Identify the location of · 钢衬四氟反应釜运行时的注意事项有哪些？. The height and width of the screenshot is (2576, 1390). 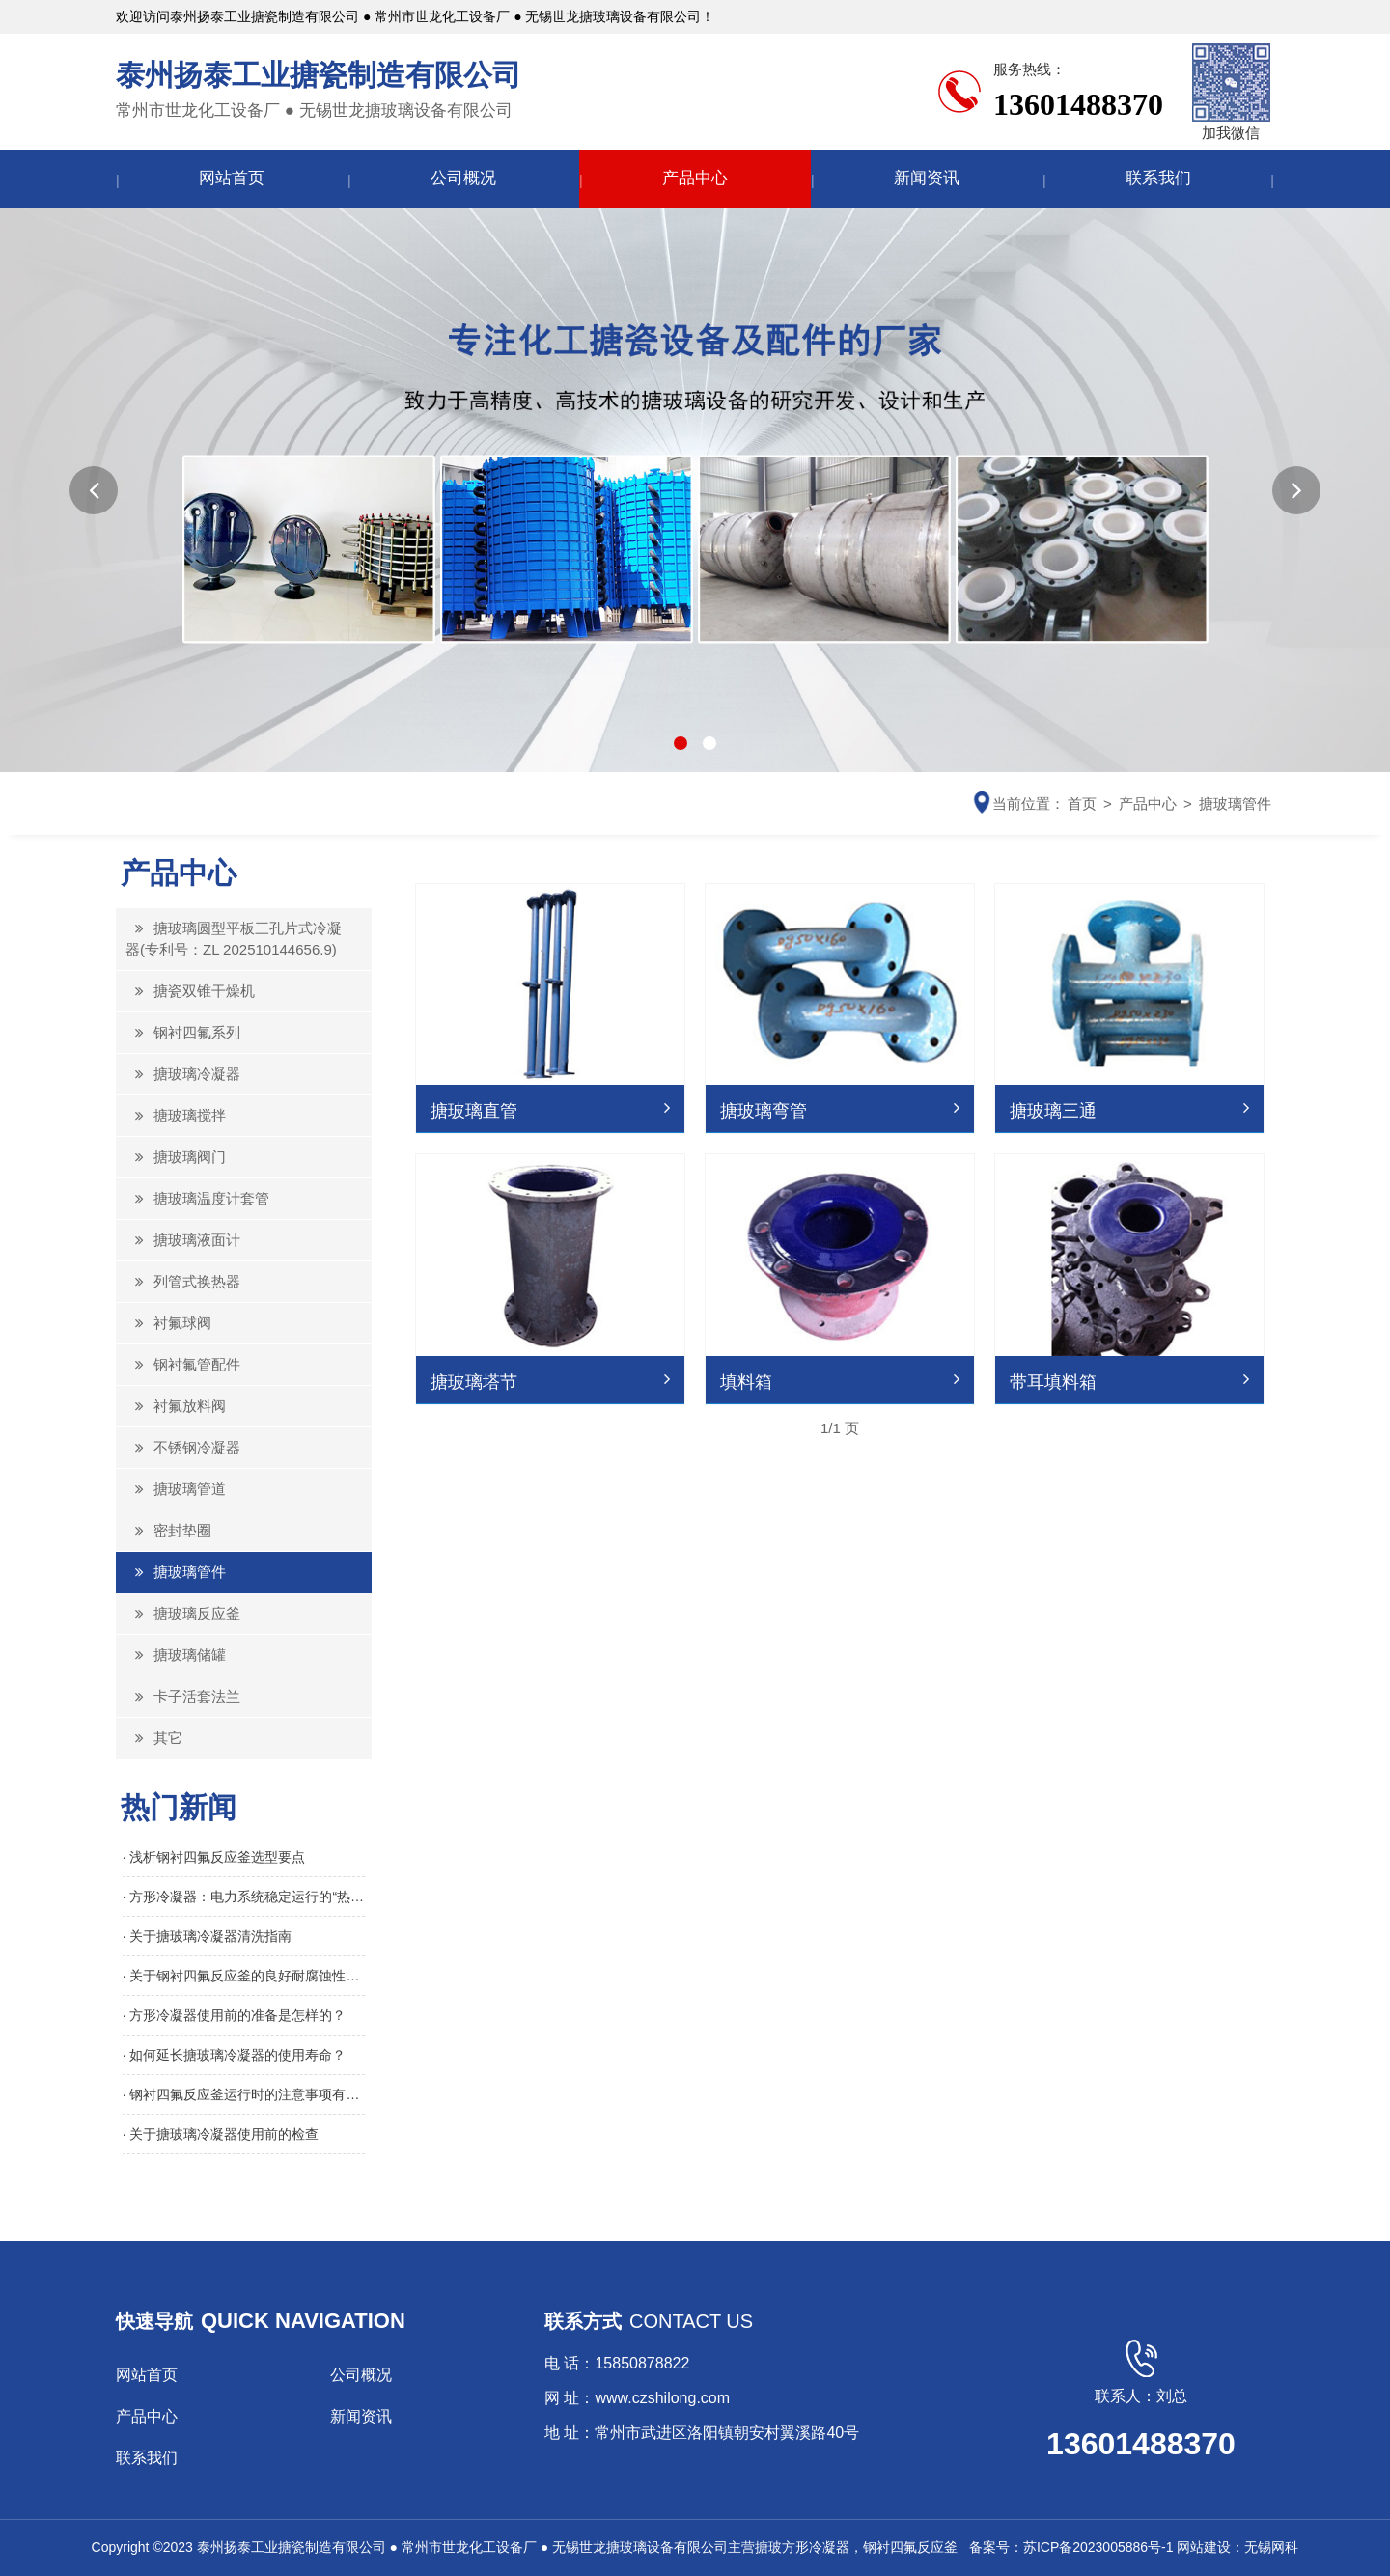
(244, 2094).